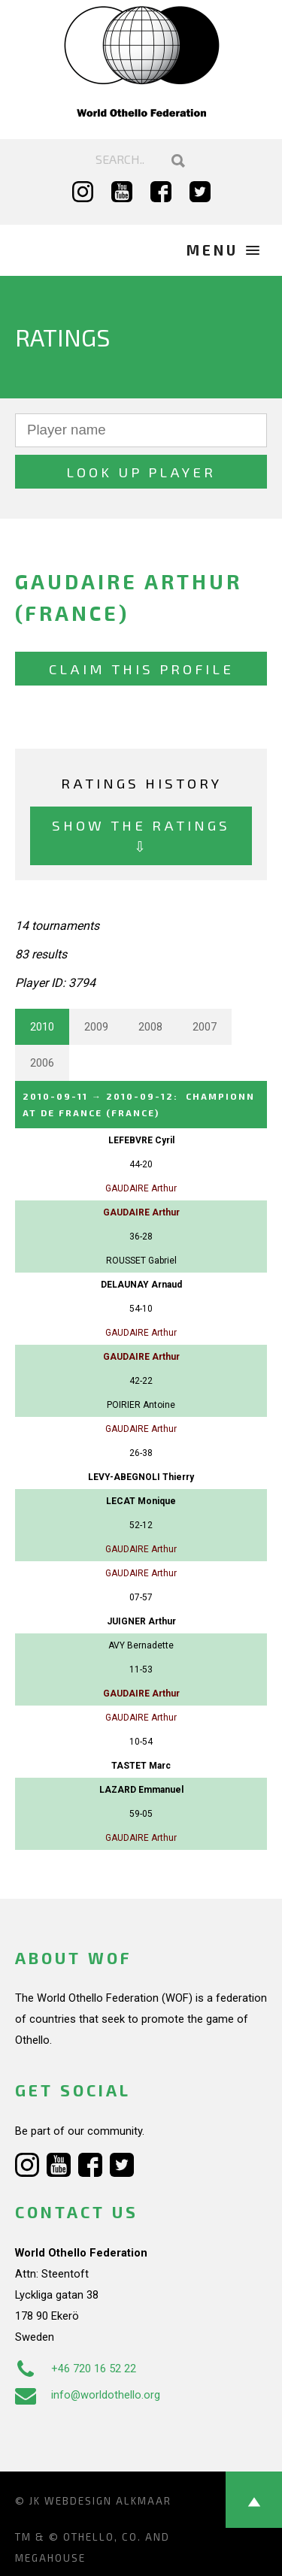 This screenshot has width=282, height=2576. What do you see at coordinates (150, 1027) in the screenshot?
I see `2008` at bounding box center [150, 1027].